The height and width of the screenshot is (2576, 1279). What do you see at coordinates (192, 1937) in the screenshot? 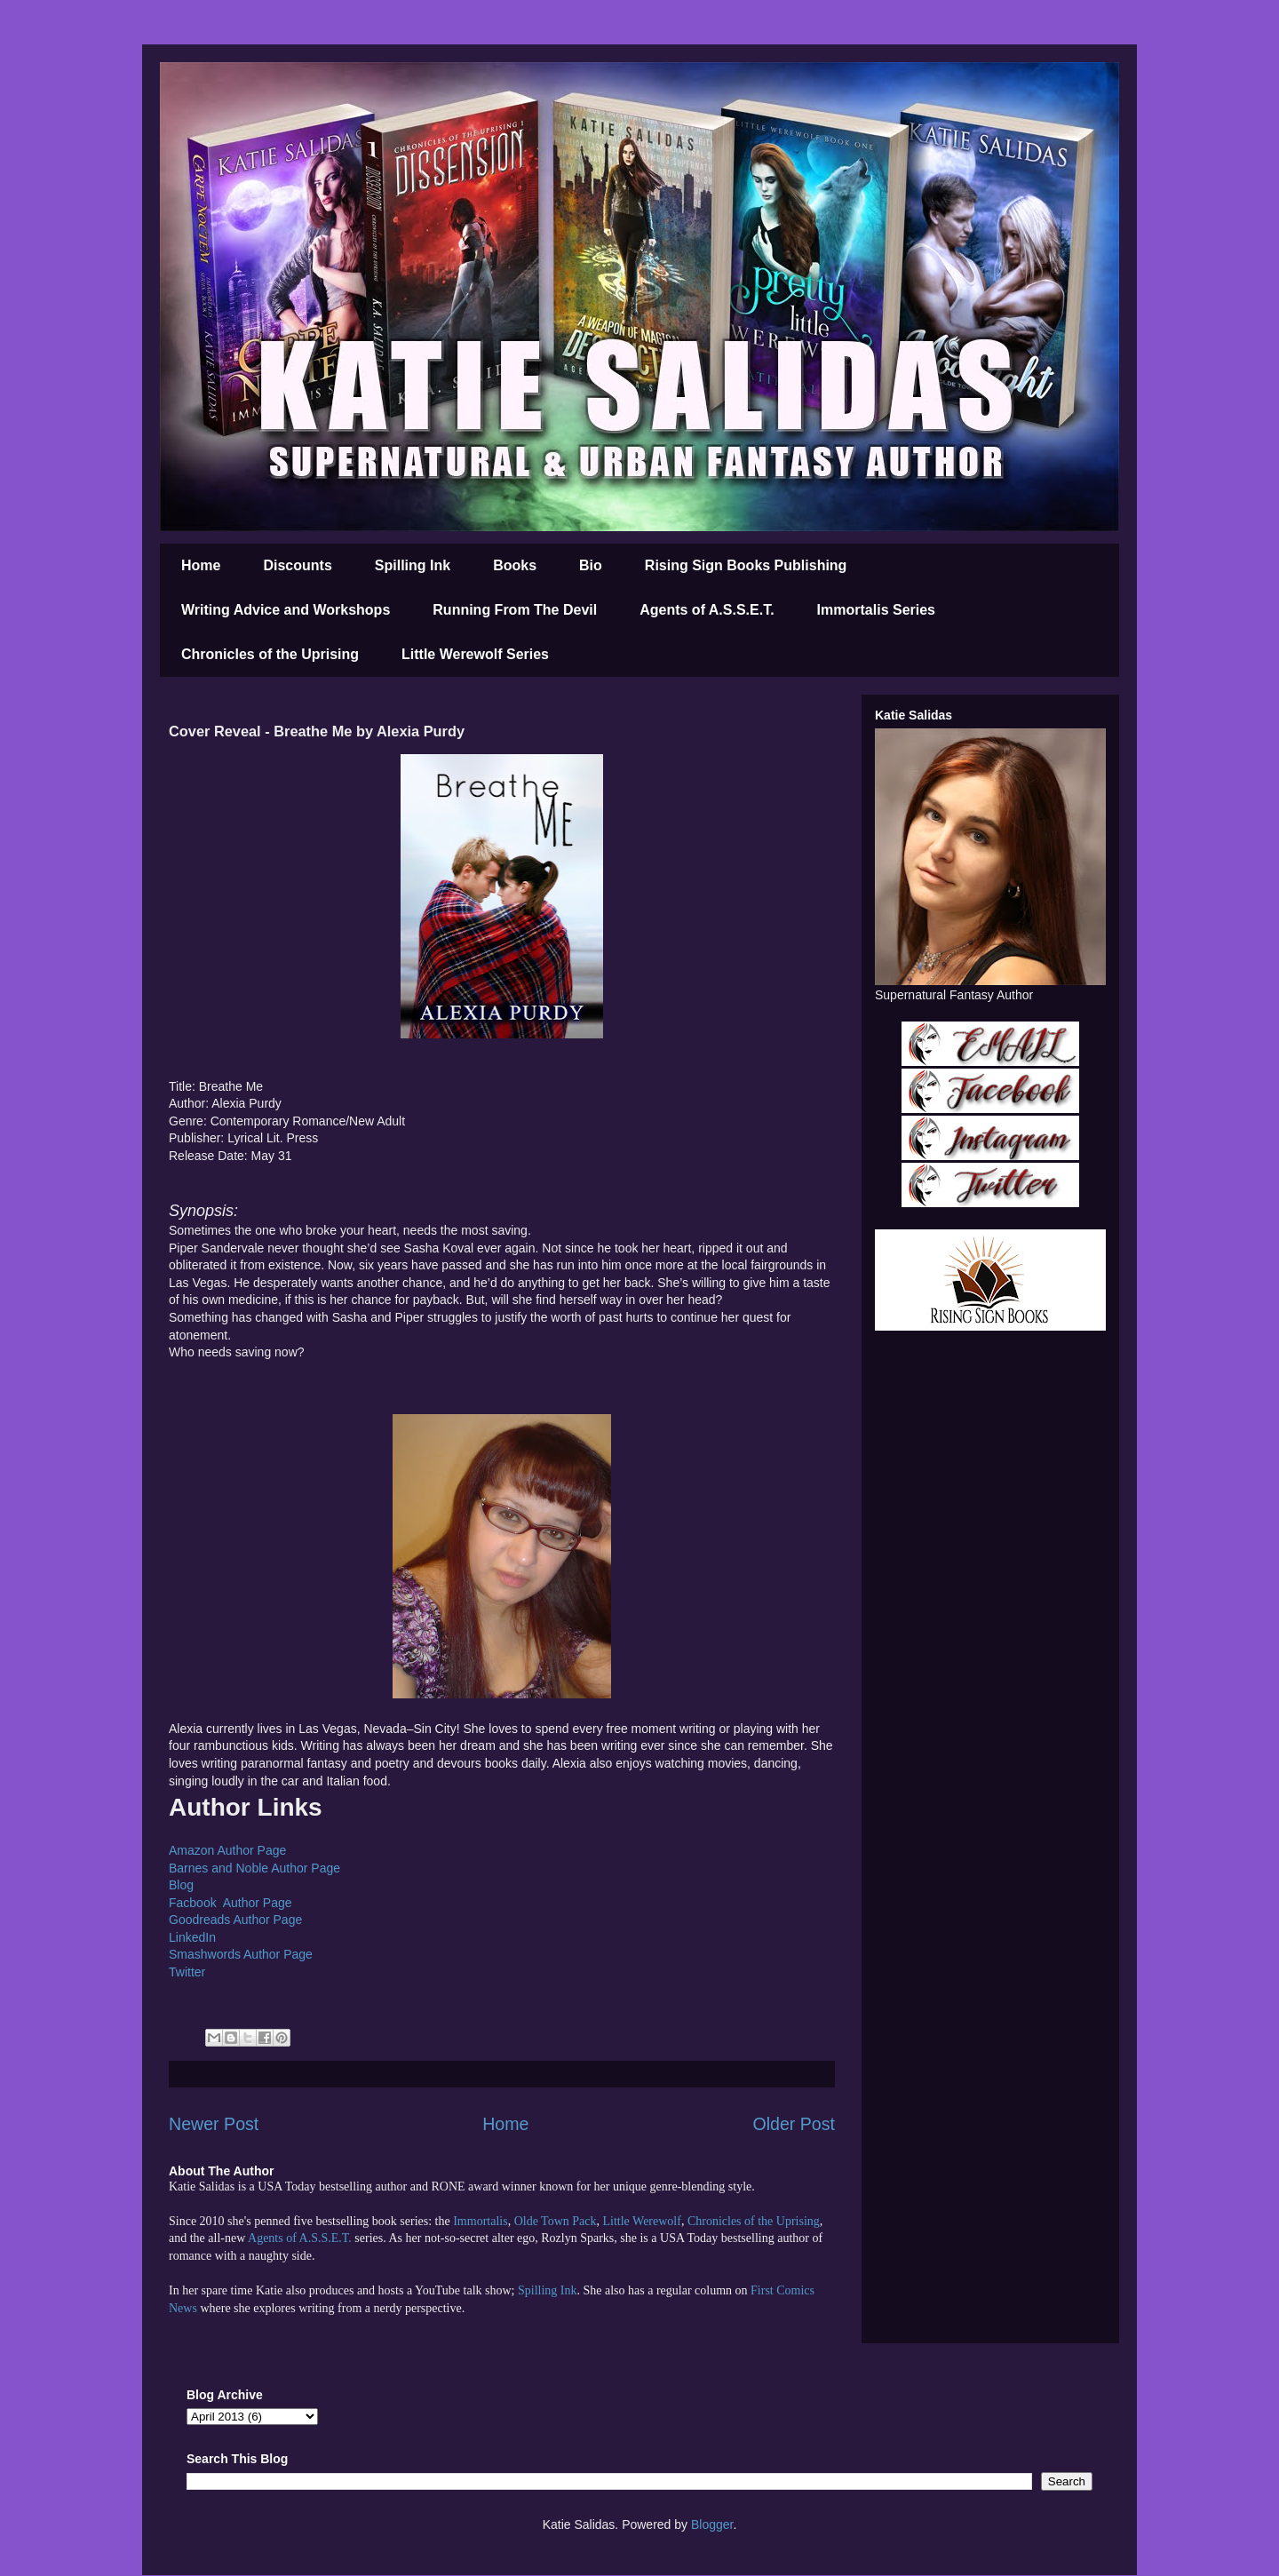
I see `LinkedIn` at bounding box center [192, 1937].